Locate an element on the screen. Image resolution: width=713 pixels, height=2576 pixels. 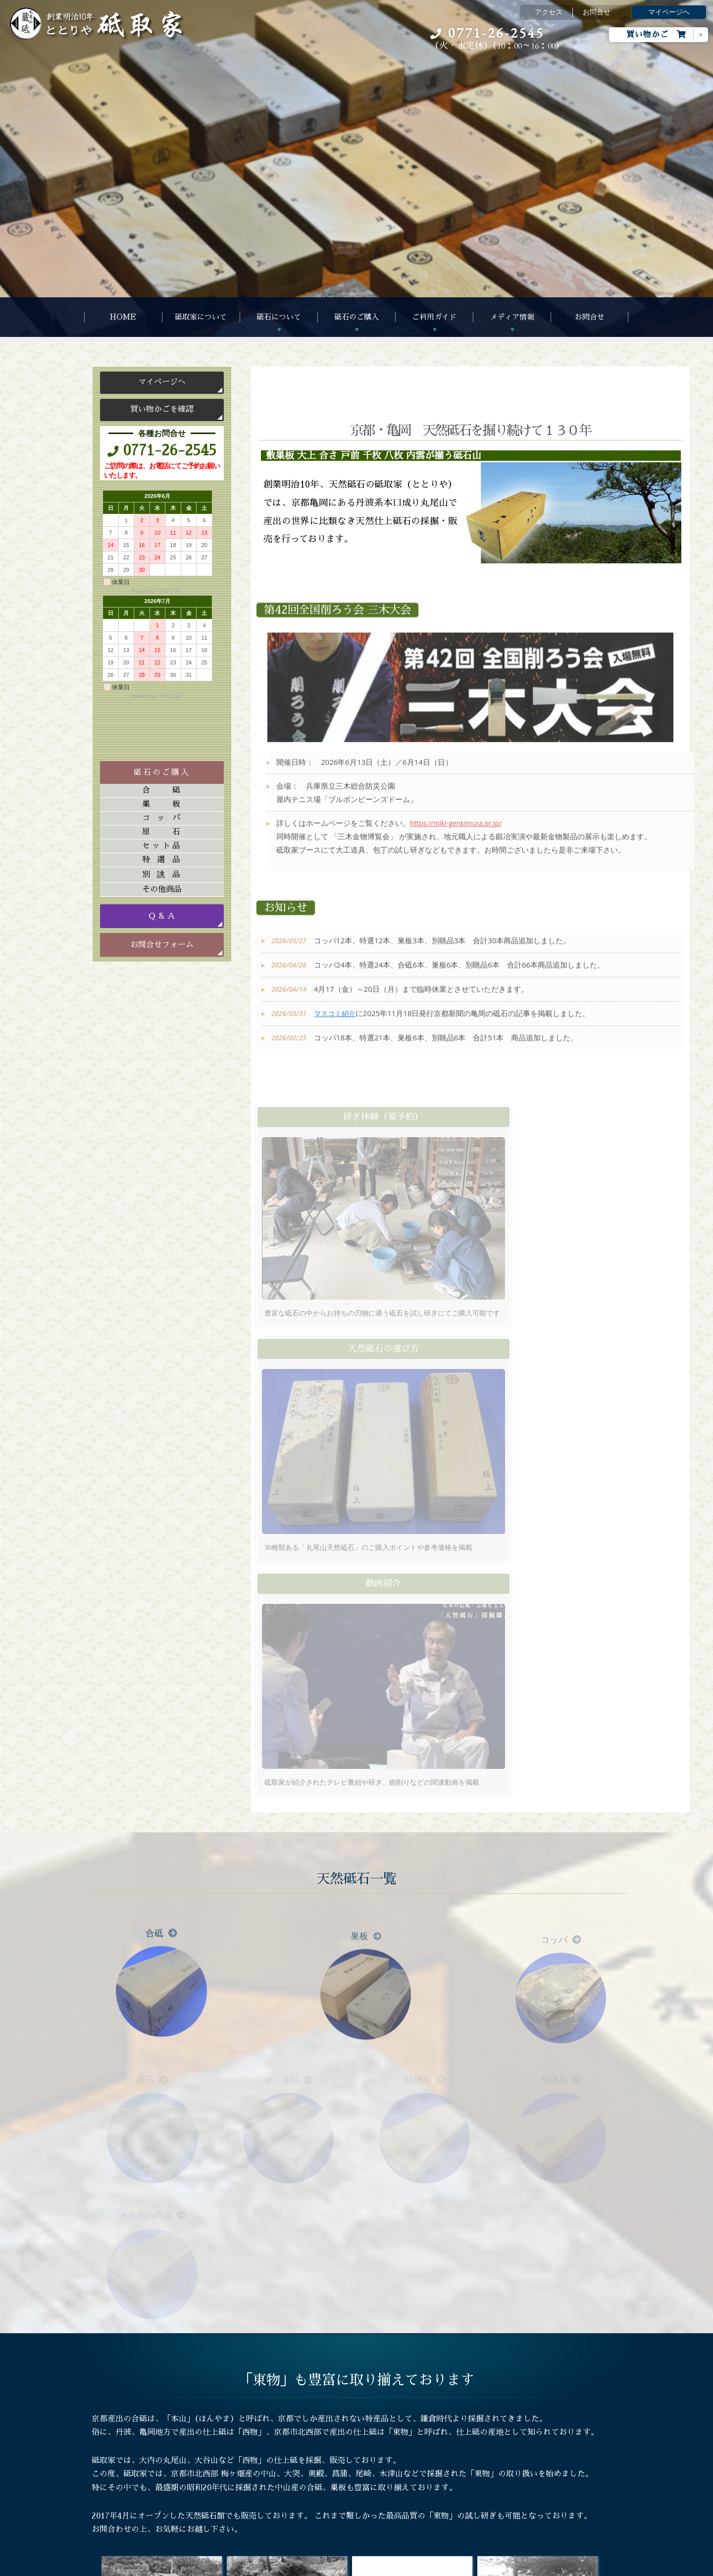
ご注文について is located at coordinates (234, 2428).